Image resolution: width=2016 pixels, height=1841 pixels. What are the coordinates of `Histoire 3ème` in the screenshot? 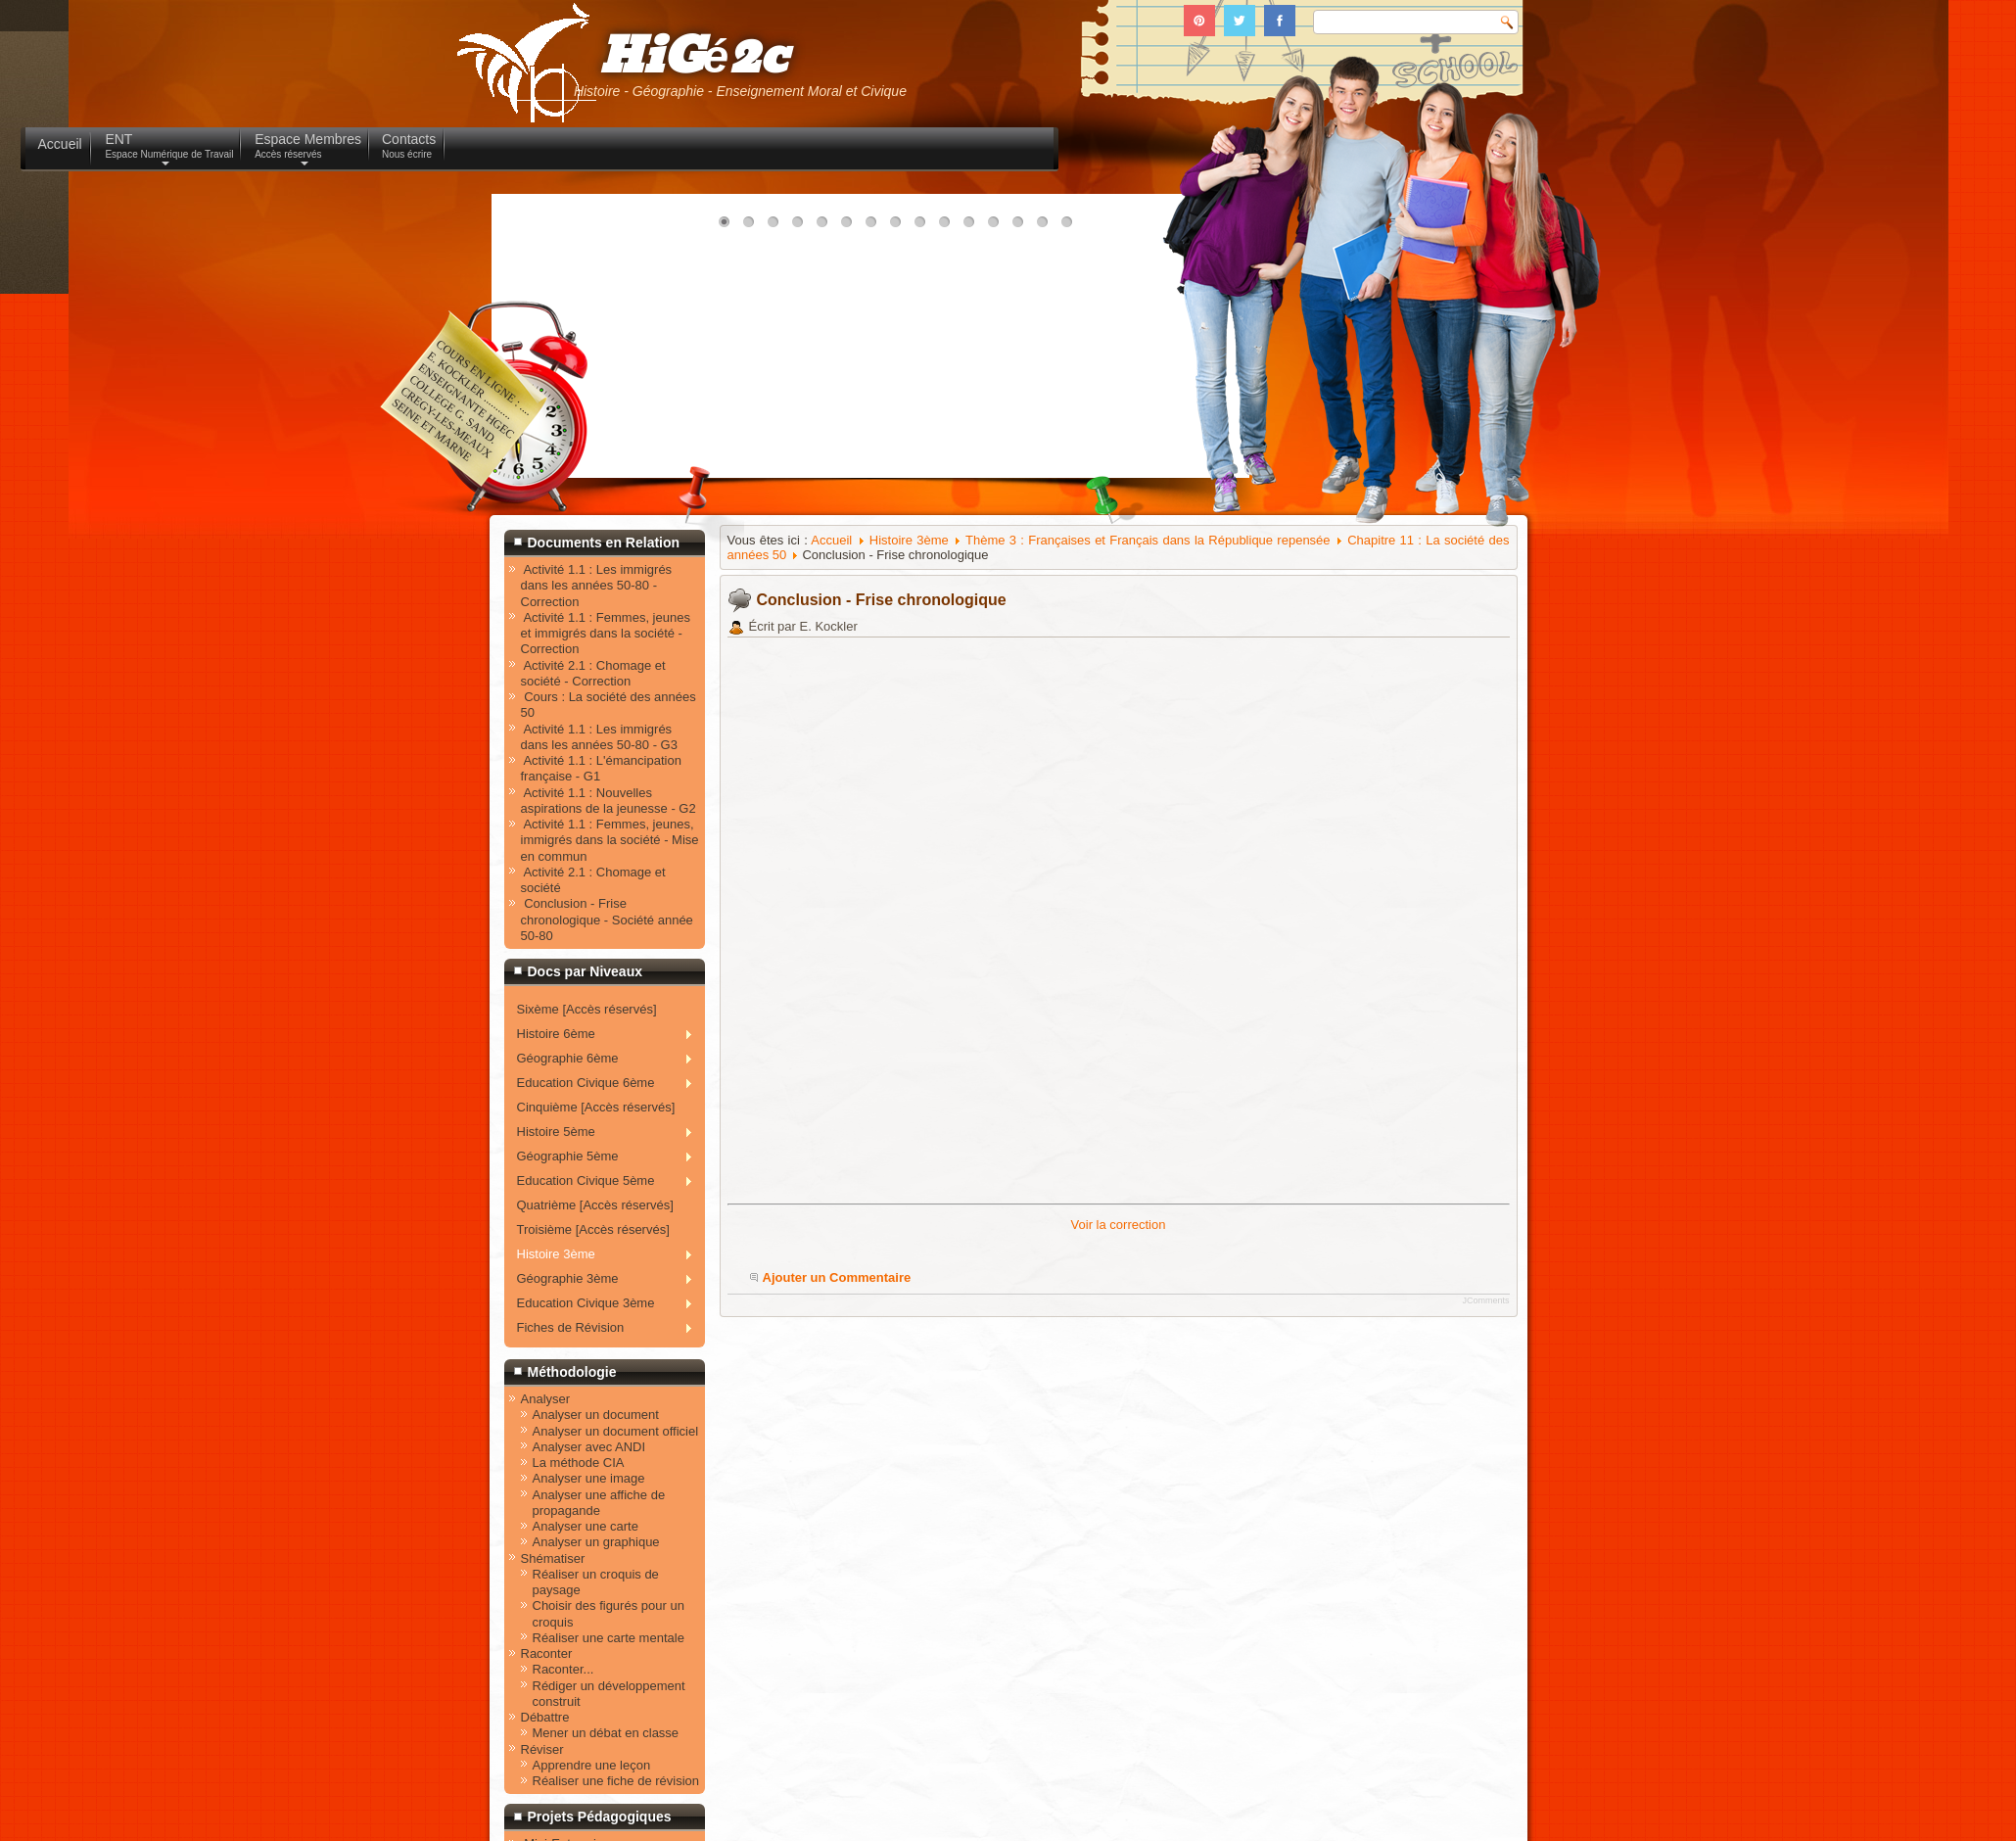 It's located at (909, 540).